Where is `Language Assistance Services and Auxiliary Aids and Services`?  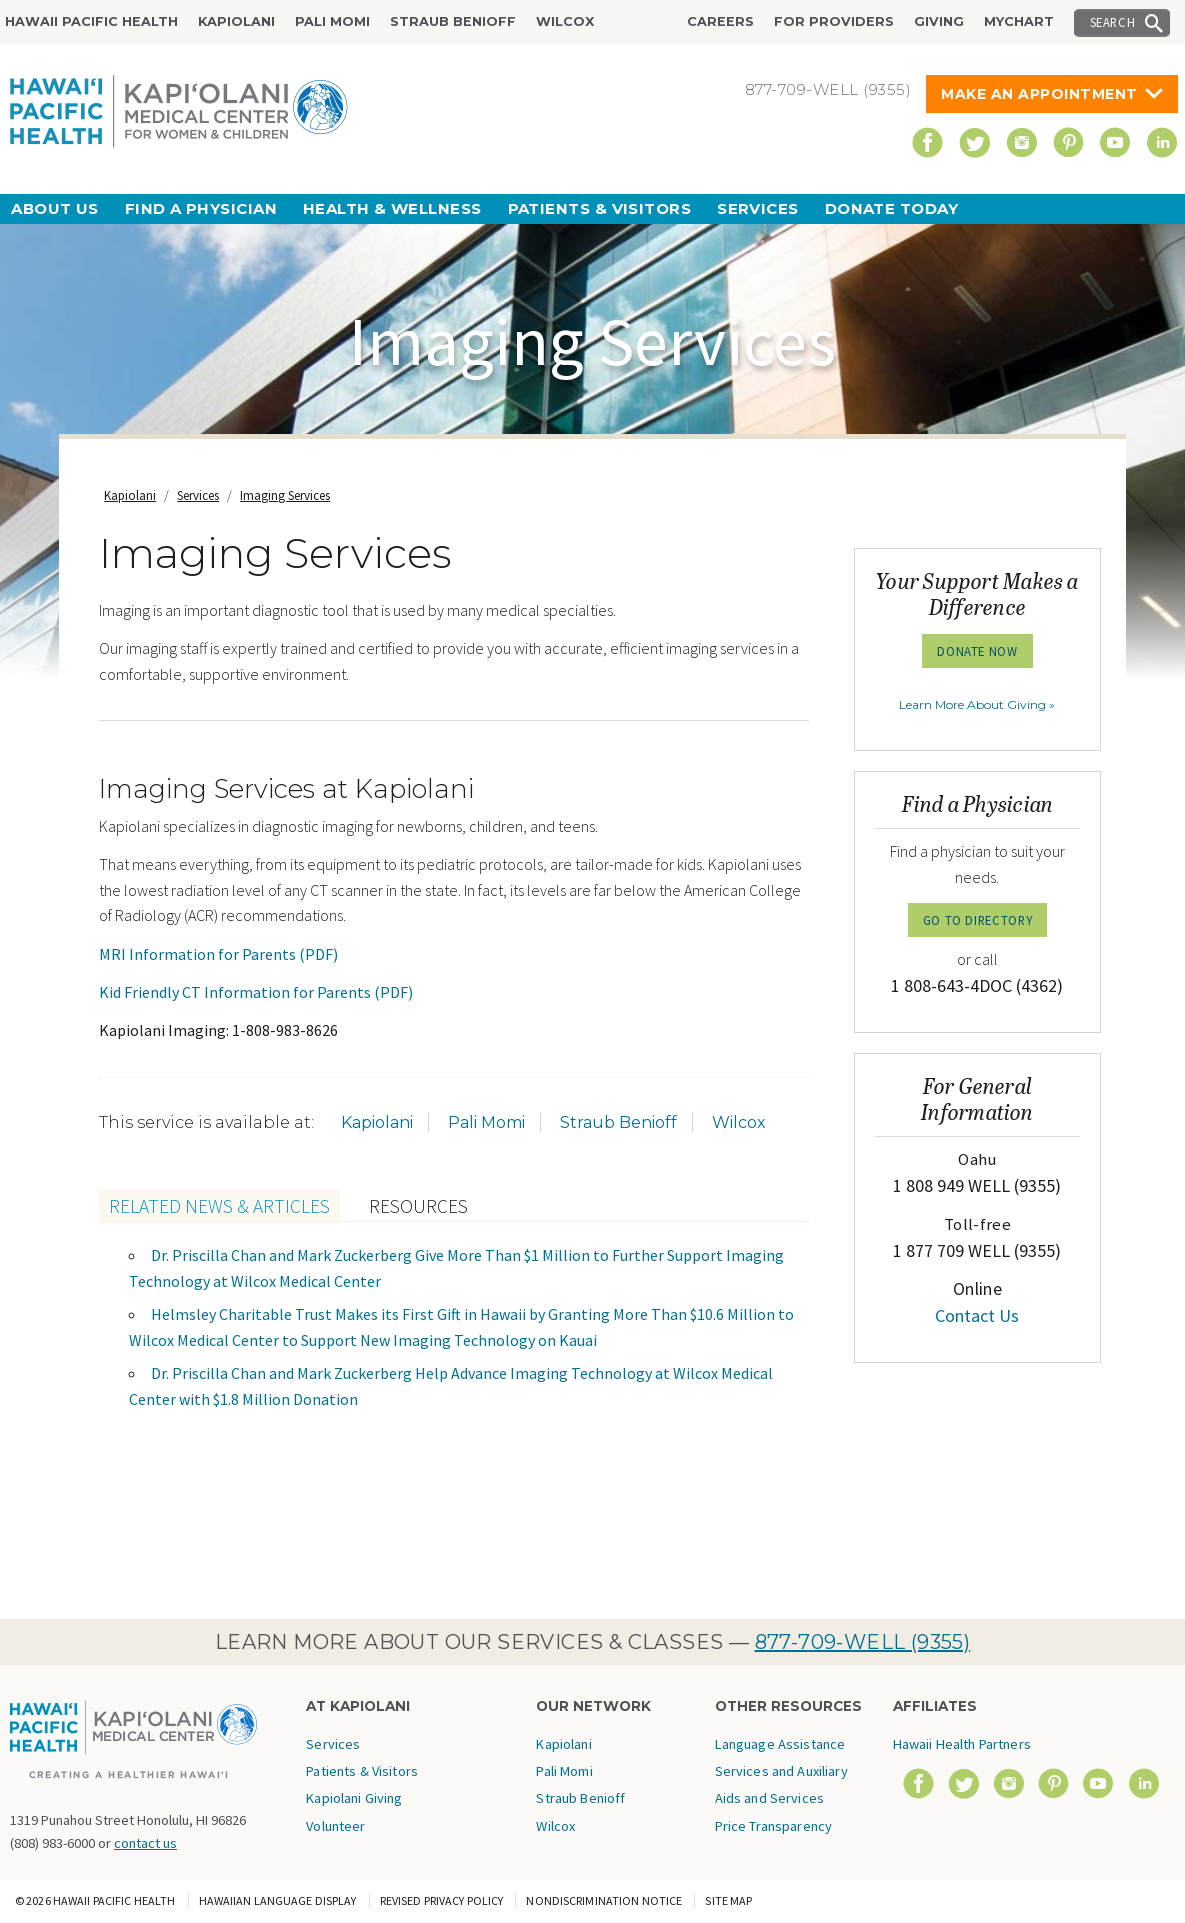 Language Assistance Services and Auxiliary Aids and Services is located at coordinates (781, 1771).